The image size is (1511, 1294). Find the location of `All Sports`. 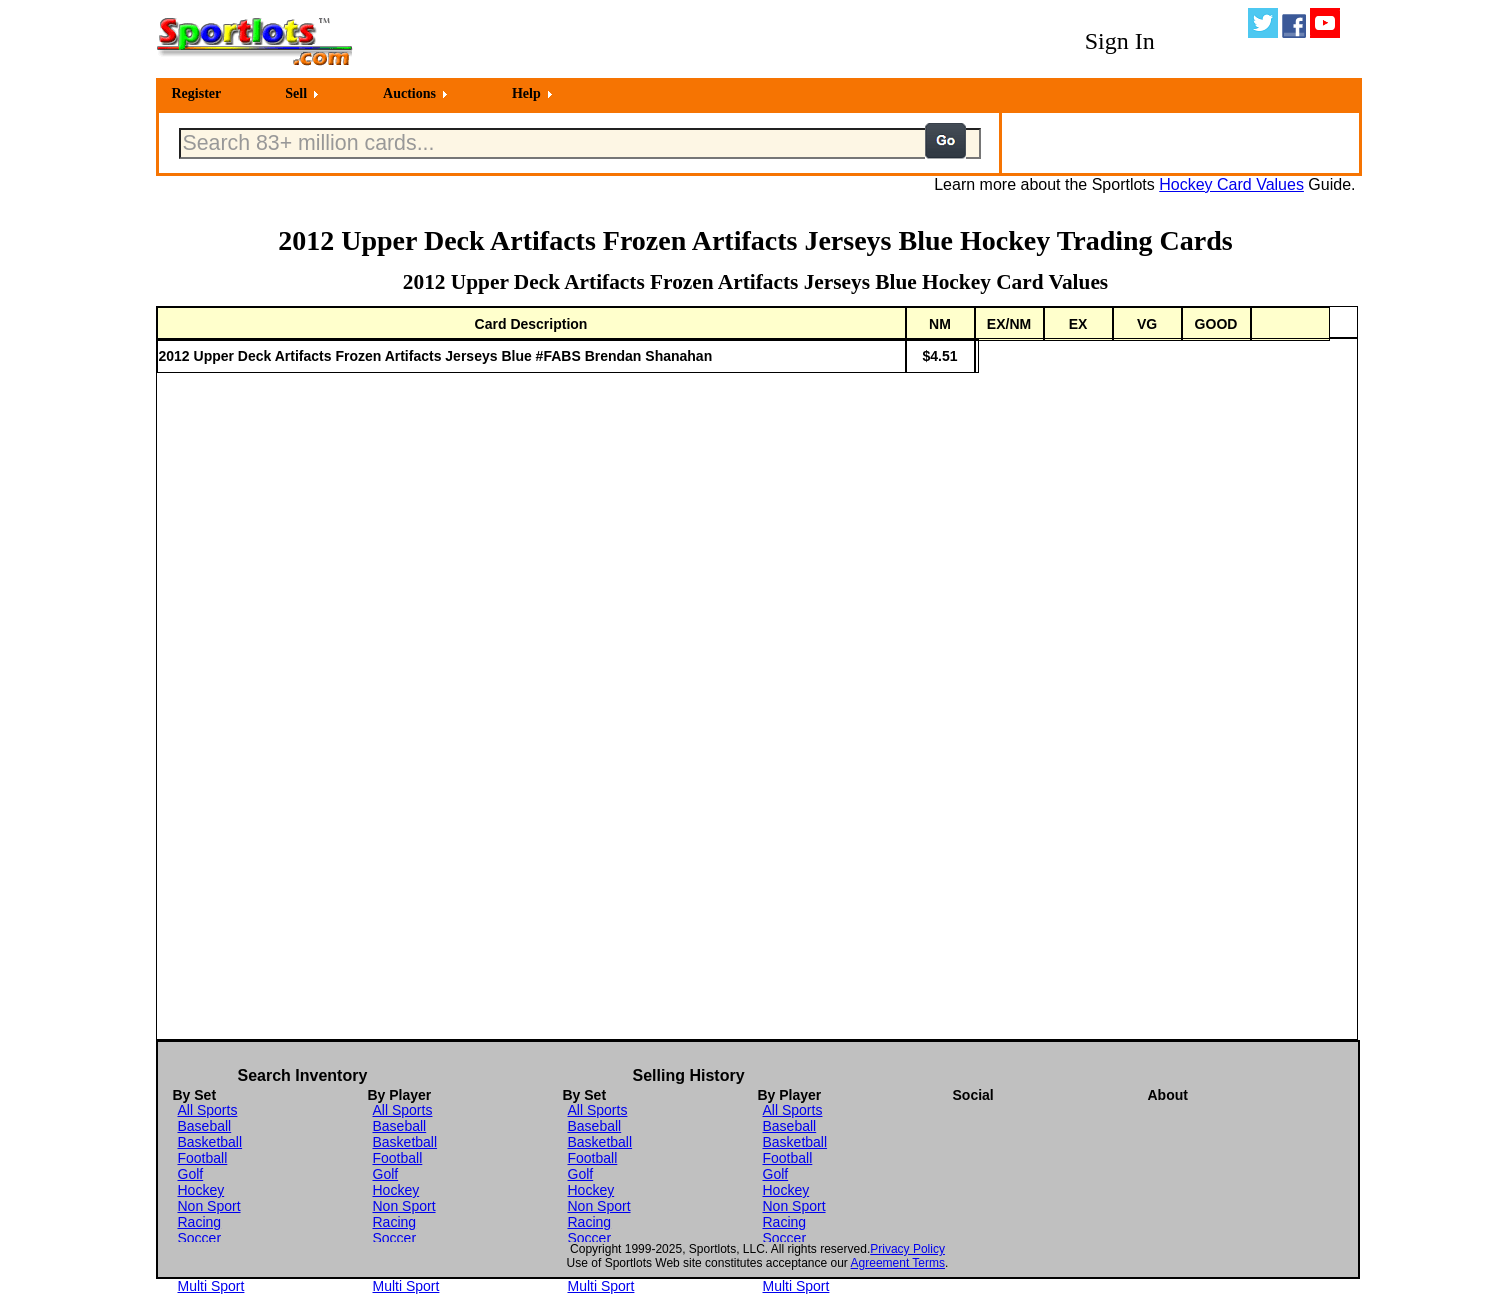

All Sports is located at coordinates (208, 1110).